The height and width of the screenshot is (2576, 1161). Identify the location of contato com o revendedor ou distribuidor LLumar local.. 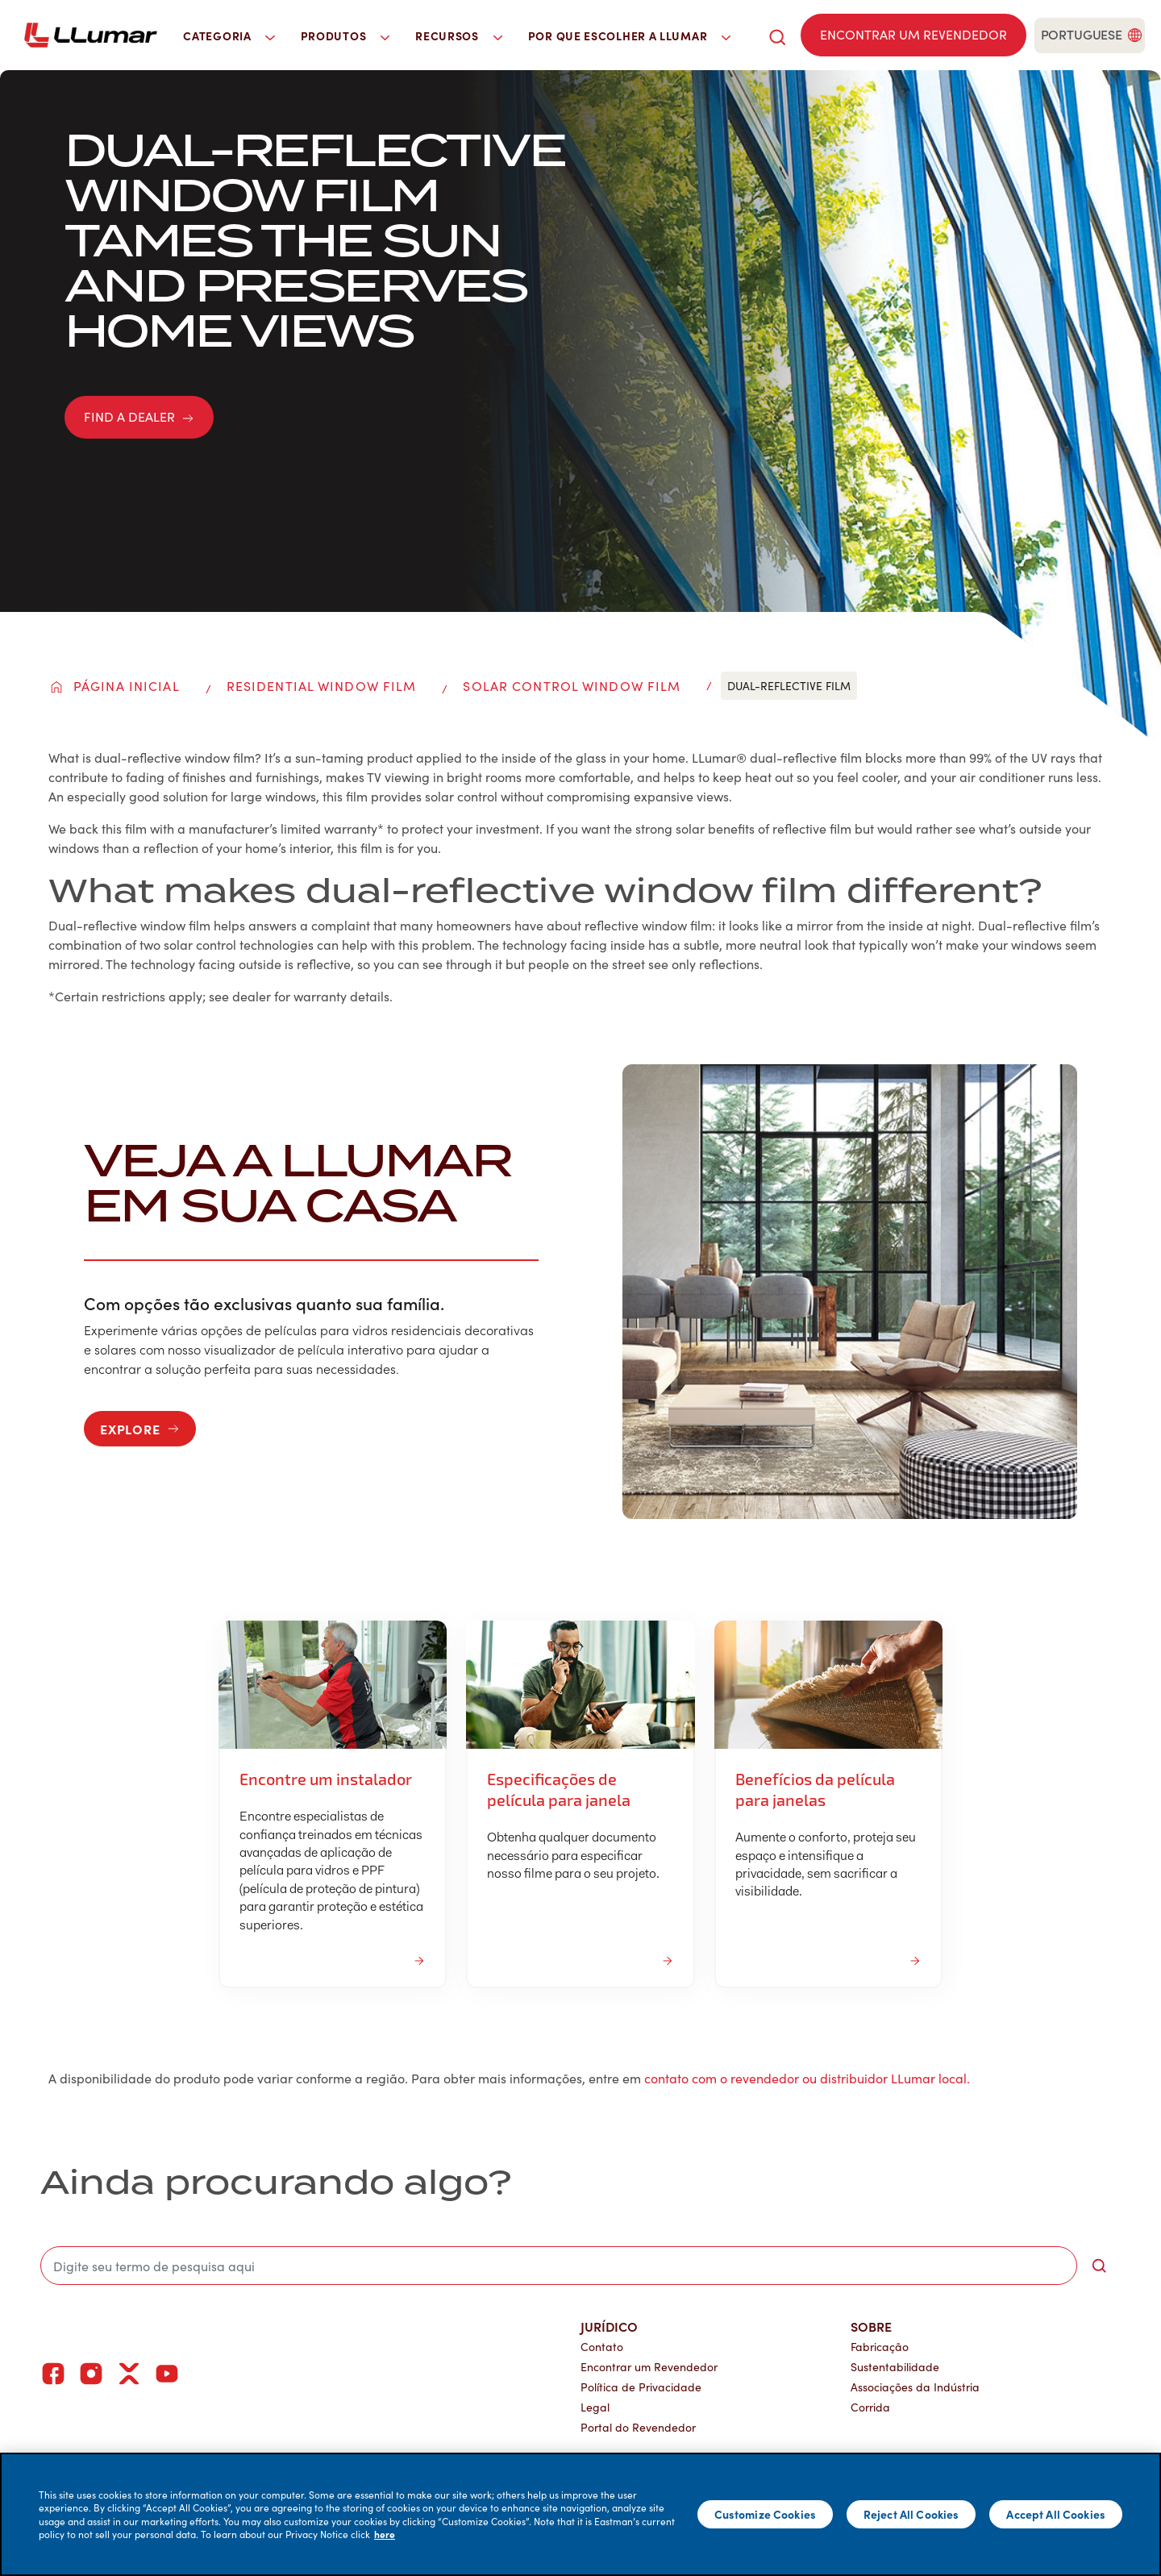
(807, 2078).